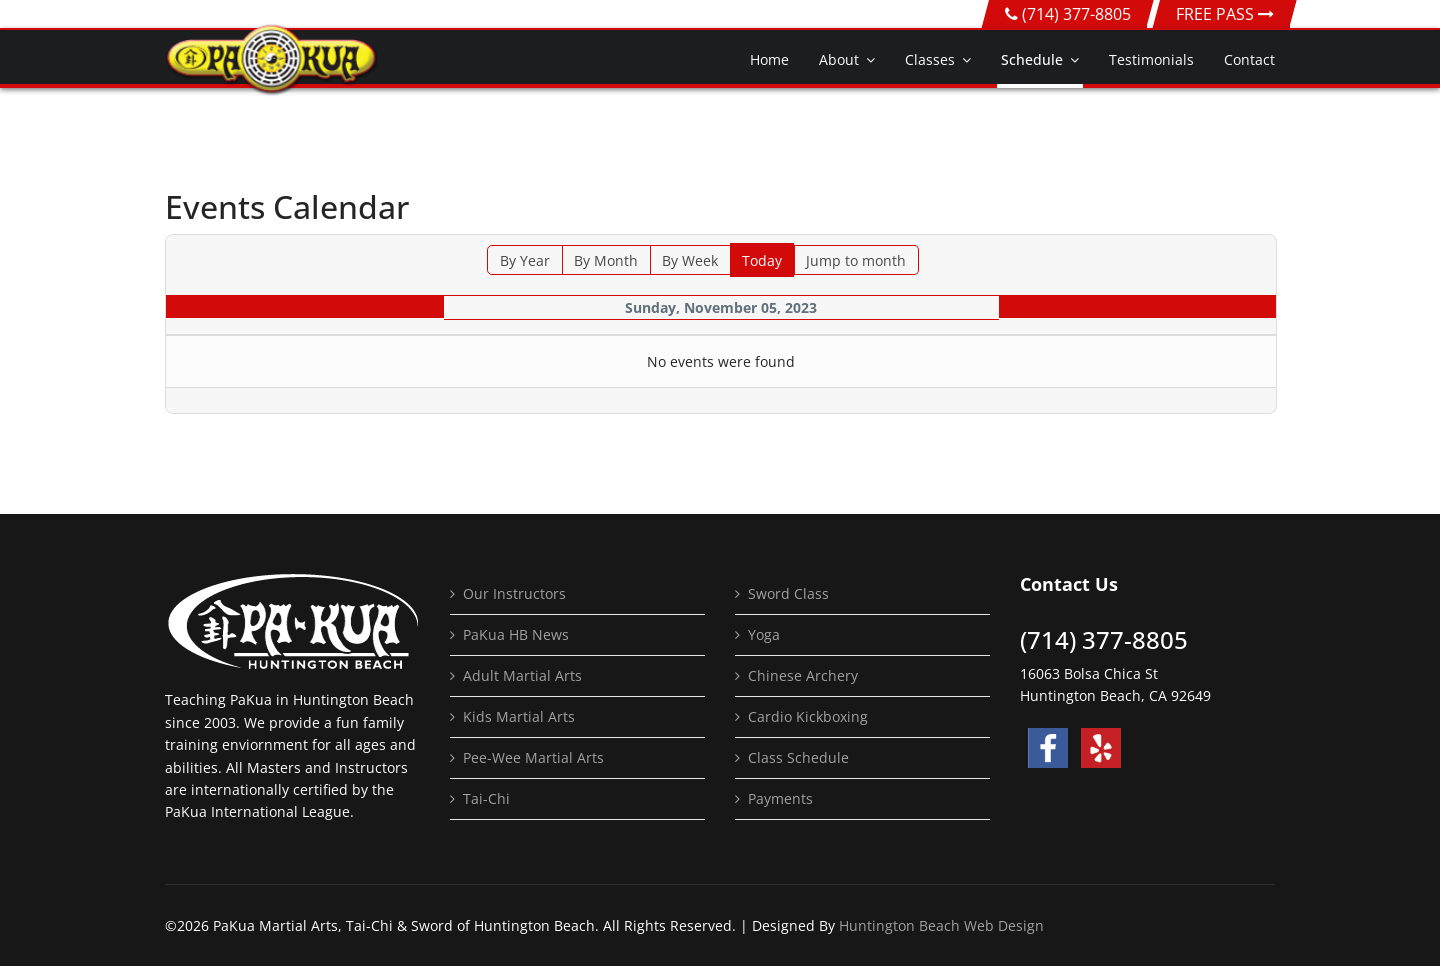 This screenshot has height=966, width=1440. What do you see at coordinates (1151, 59) in the screenshot?
I see `Testimonials` at bounding box center [1151, 59].